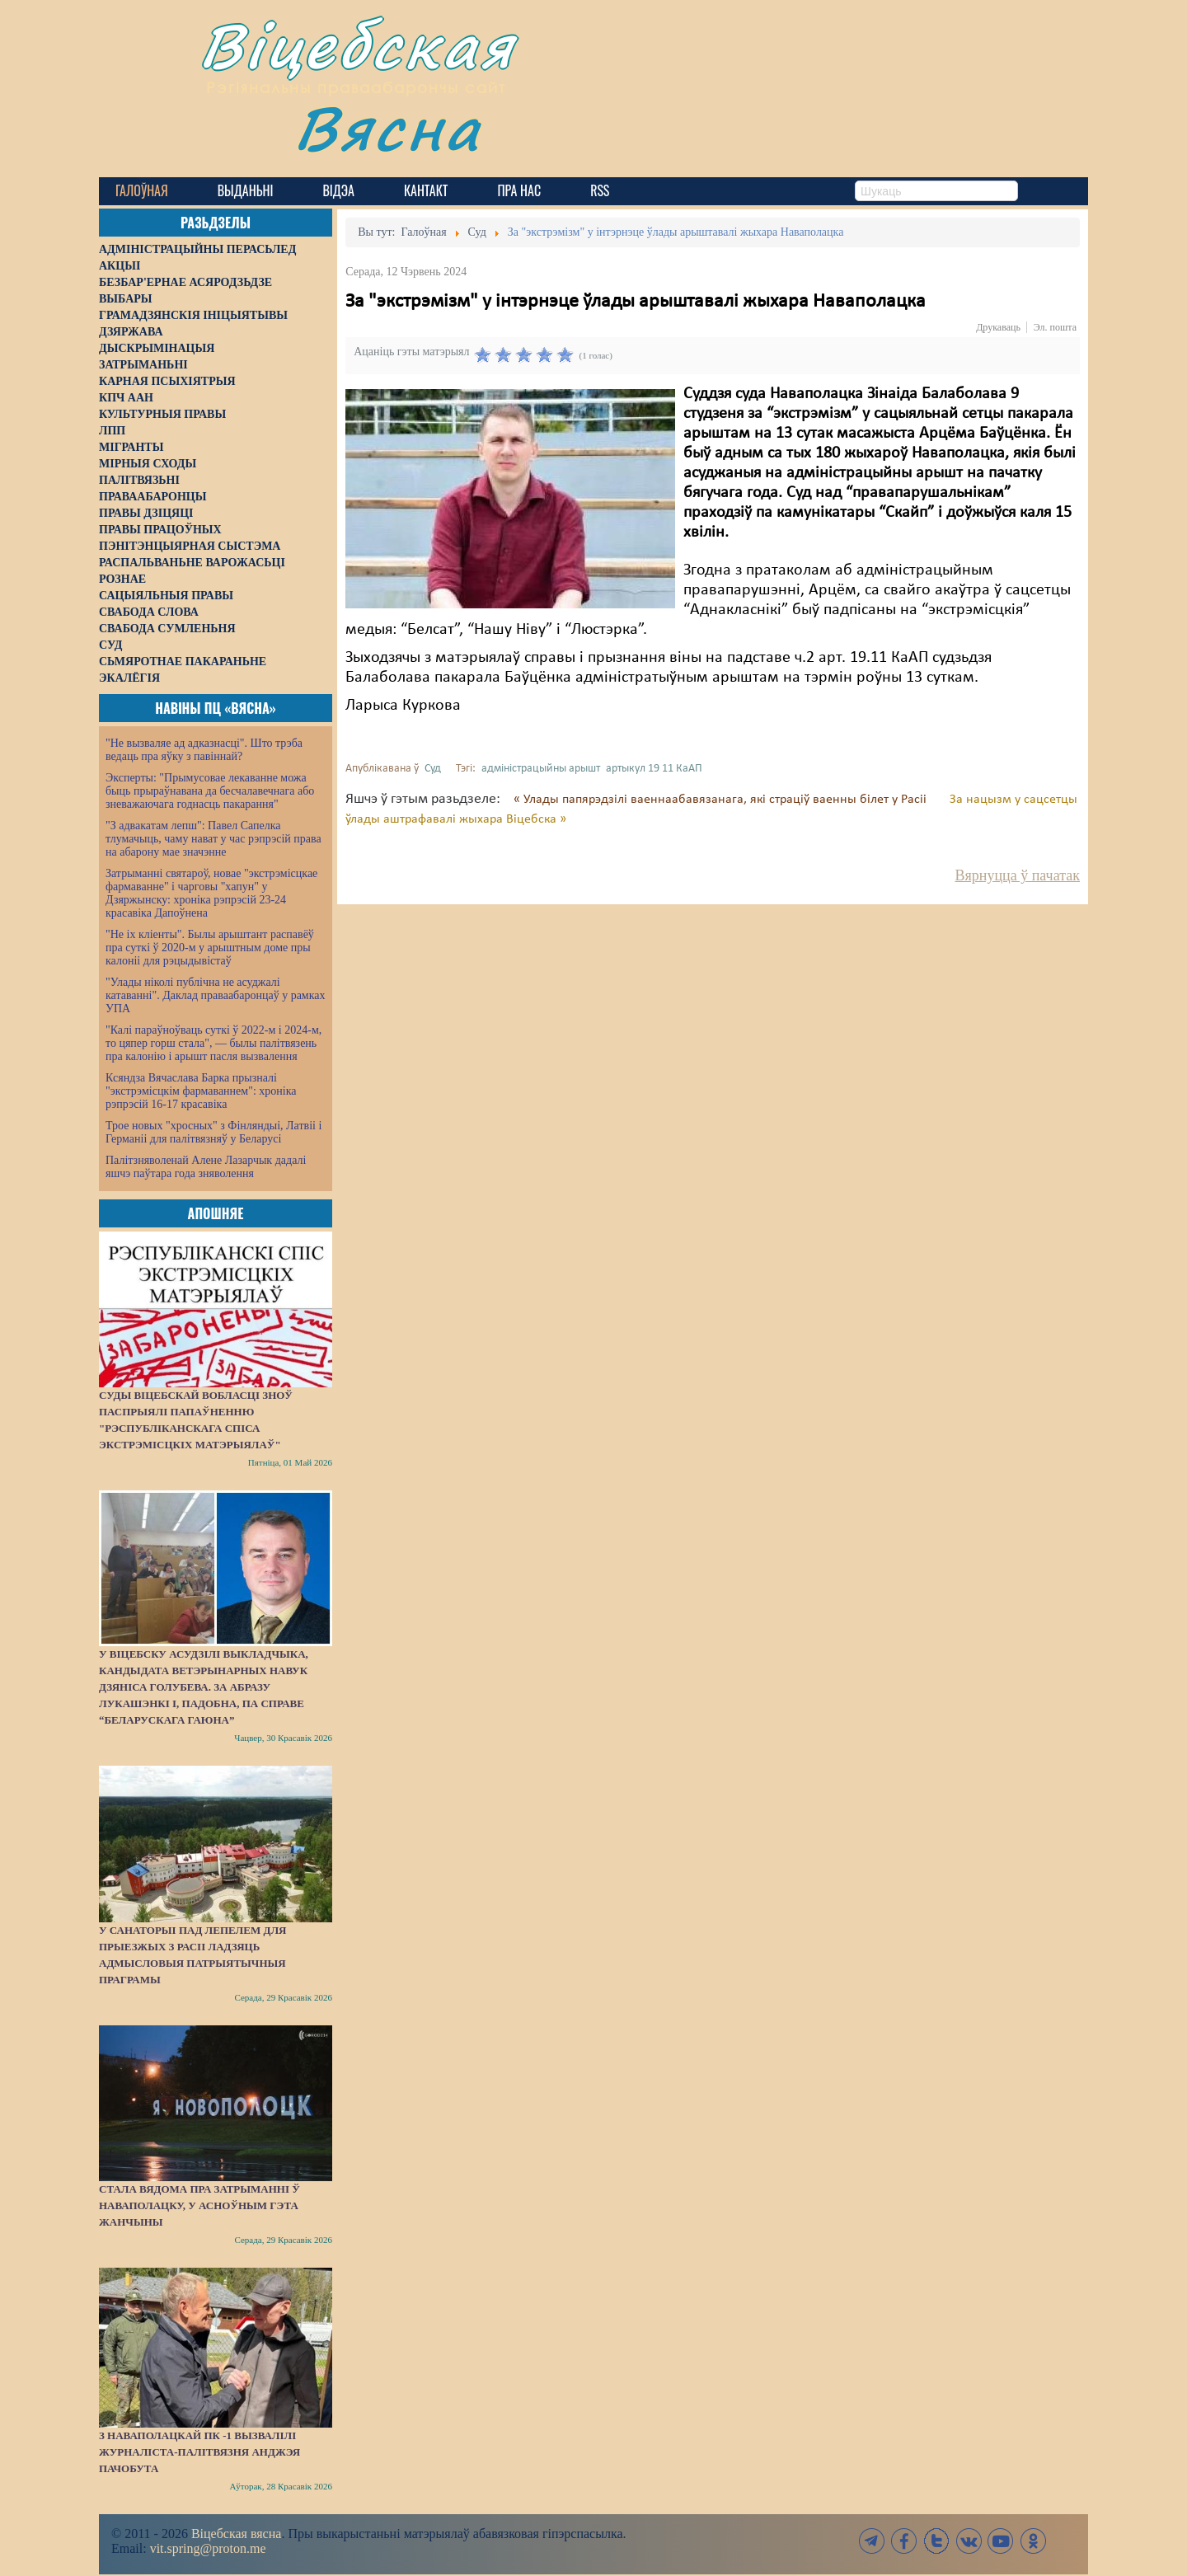  I want to click on Ксяндза Вячаслава Барка прызналі "экстрэмісцкім фармаваннем": хроніка рэпрэсій 16-17 красавіка, so click(201, 1091).